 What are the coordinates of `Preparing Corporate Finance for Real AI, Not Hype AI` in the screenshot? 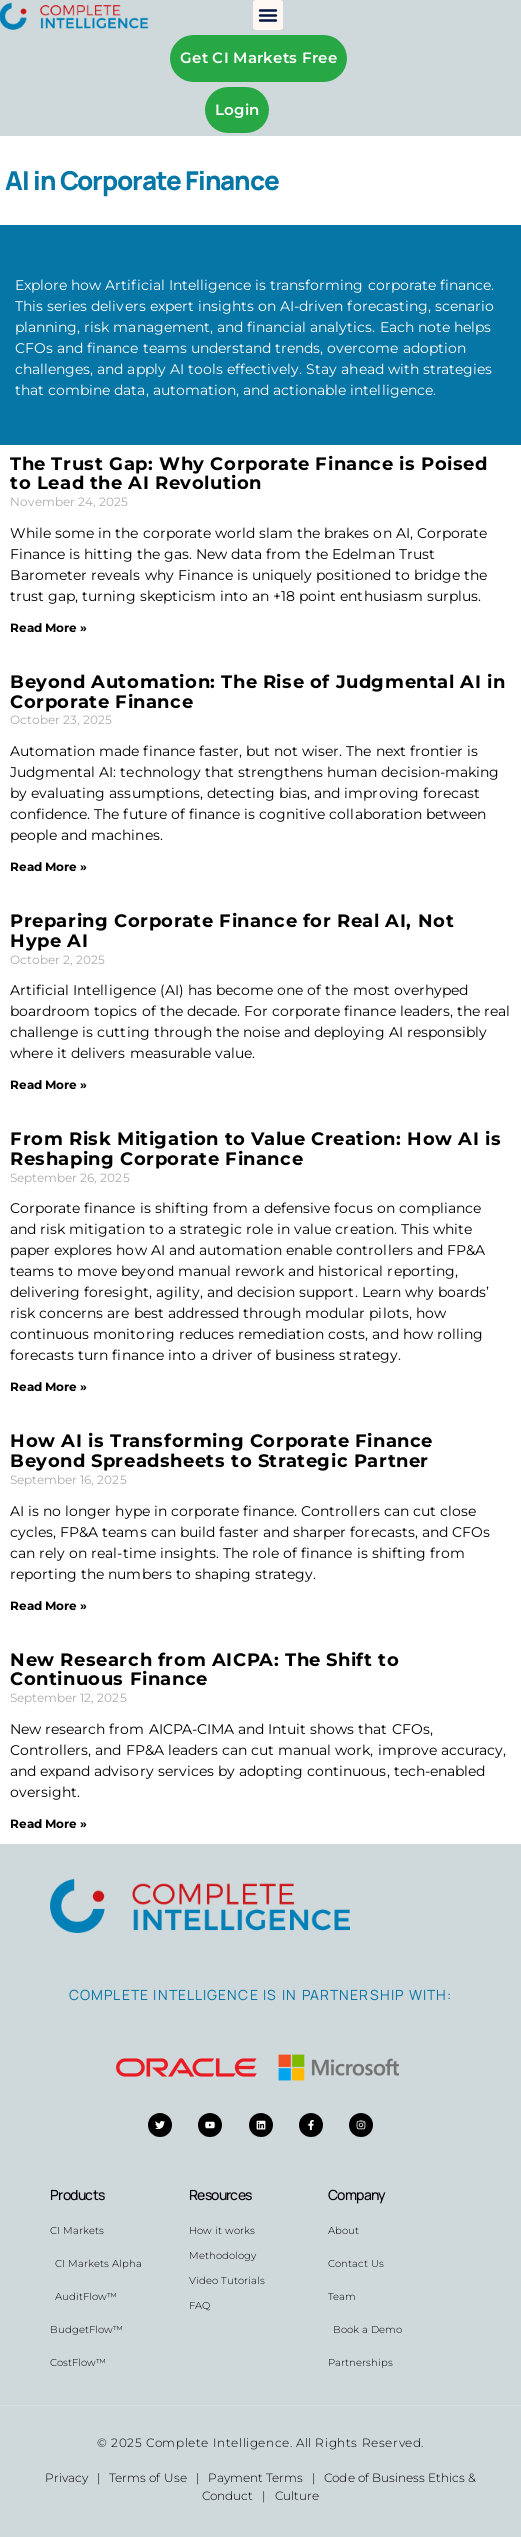 It's located at (232, 931).